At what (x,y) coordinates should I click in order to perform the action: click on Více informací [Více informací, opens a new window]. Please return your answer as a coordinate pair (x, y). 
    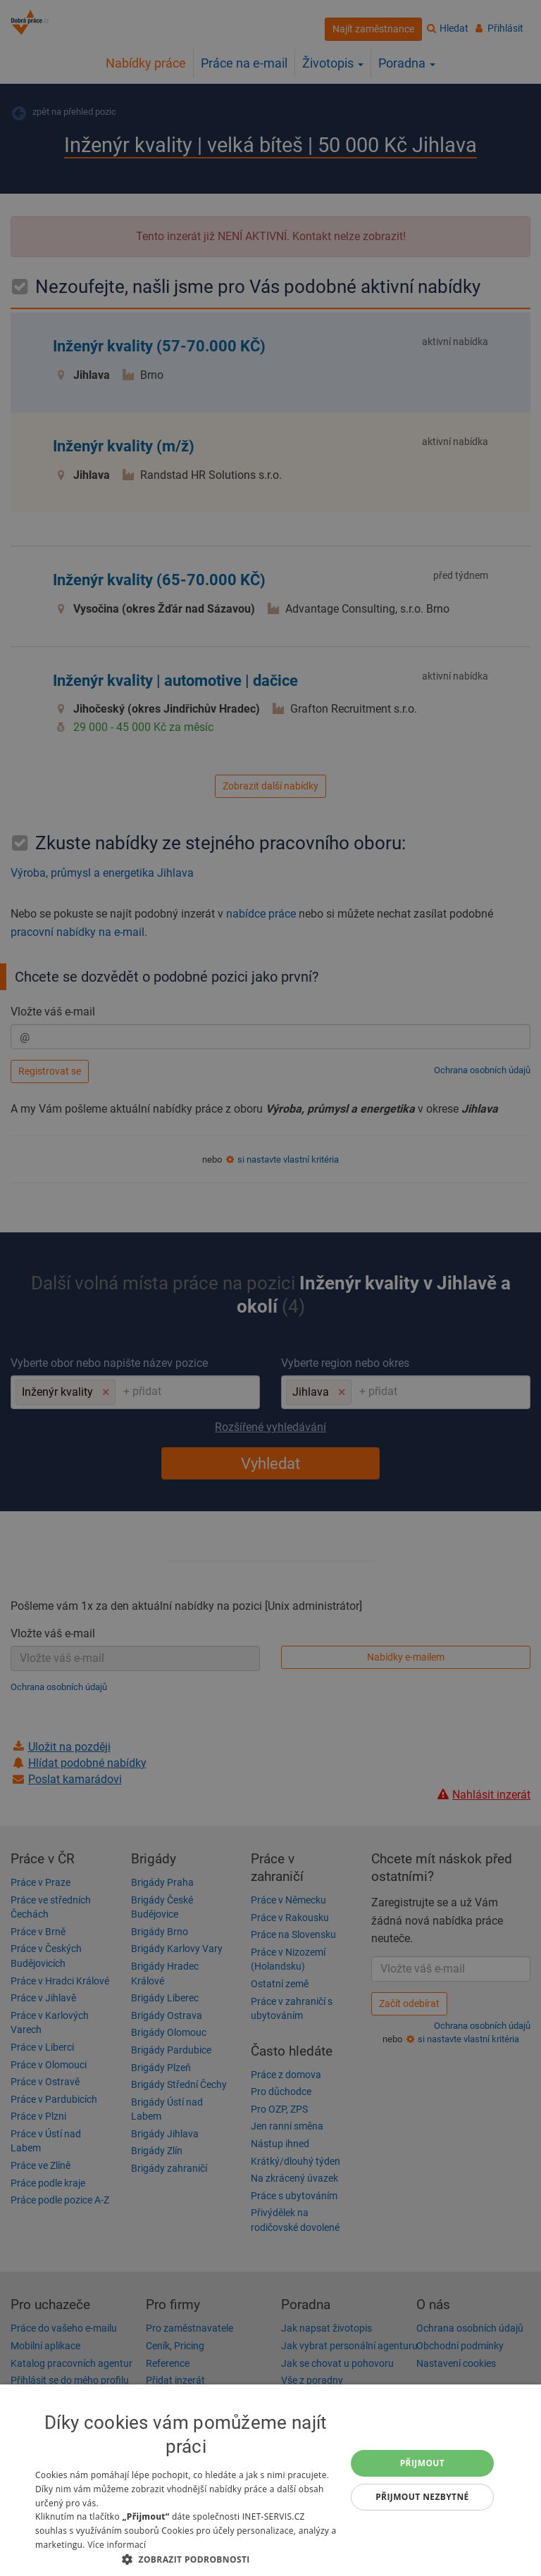
    Looking at the image, I should click on (116, 2545).